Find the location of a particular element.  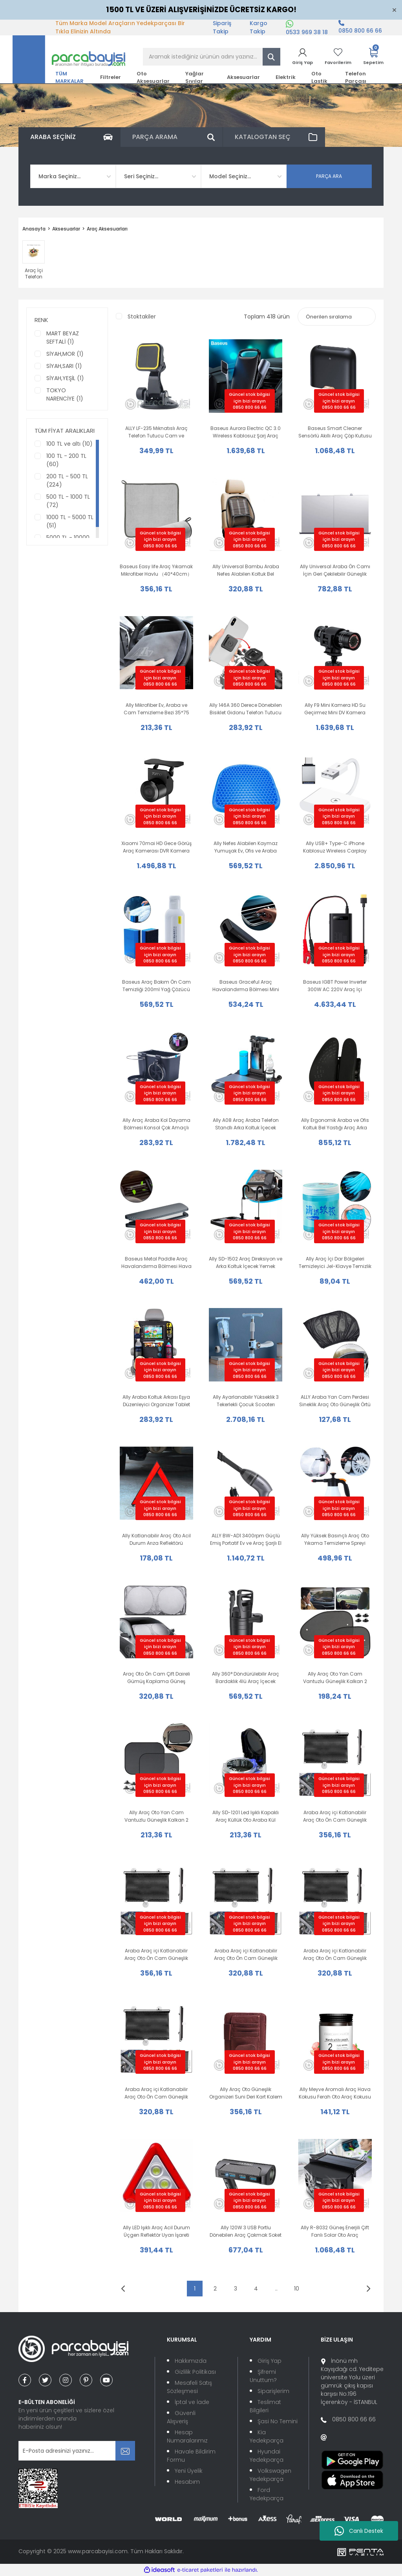

Ally LED Işıklı Araç Acil Durum Üçgen Reflektör Uyarı İşareti is located at coordinates (156, 2231).